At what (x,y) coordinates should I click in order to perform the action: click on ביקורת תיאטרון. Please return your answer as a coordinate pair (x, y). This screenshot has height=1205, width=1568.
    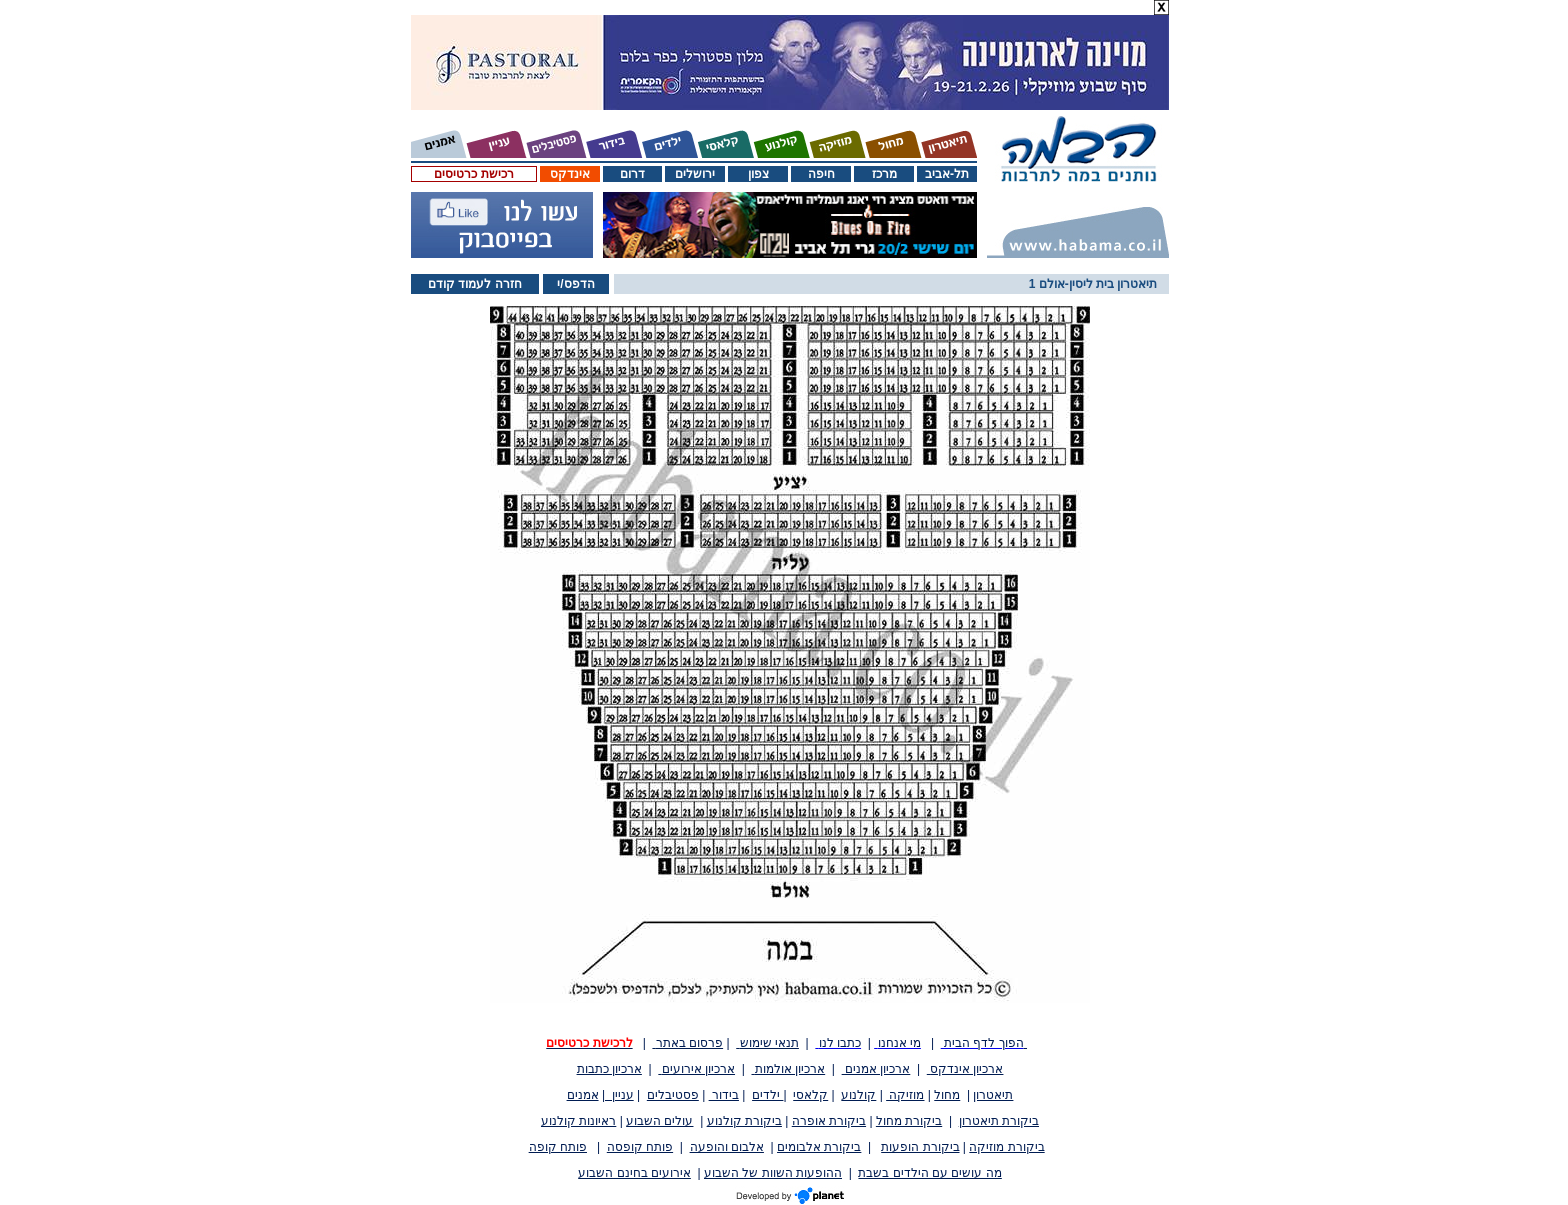
    Looking at the image, I should click on (999, 1121).